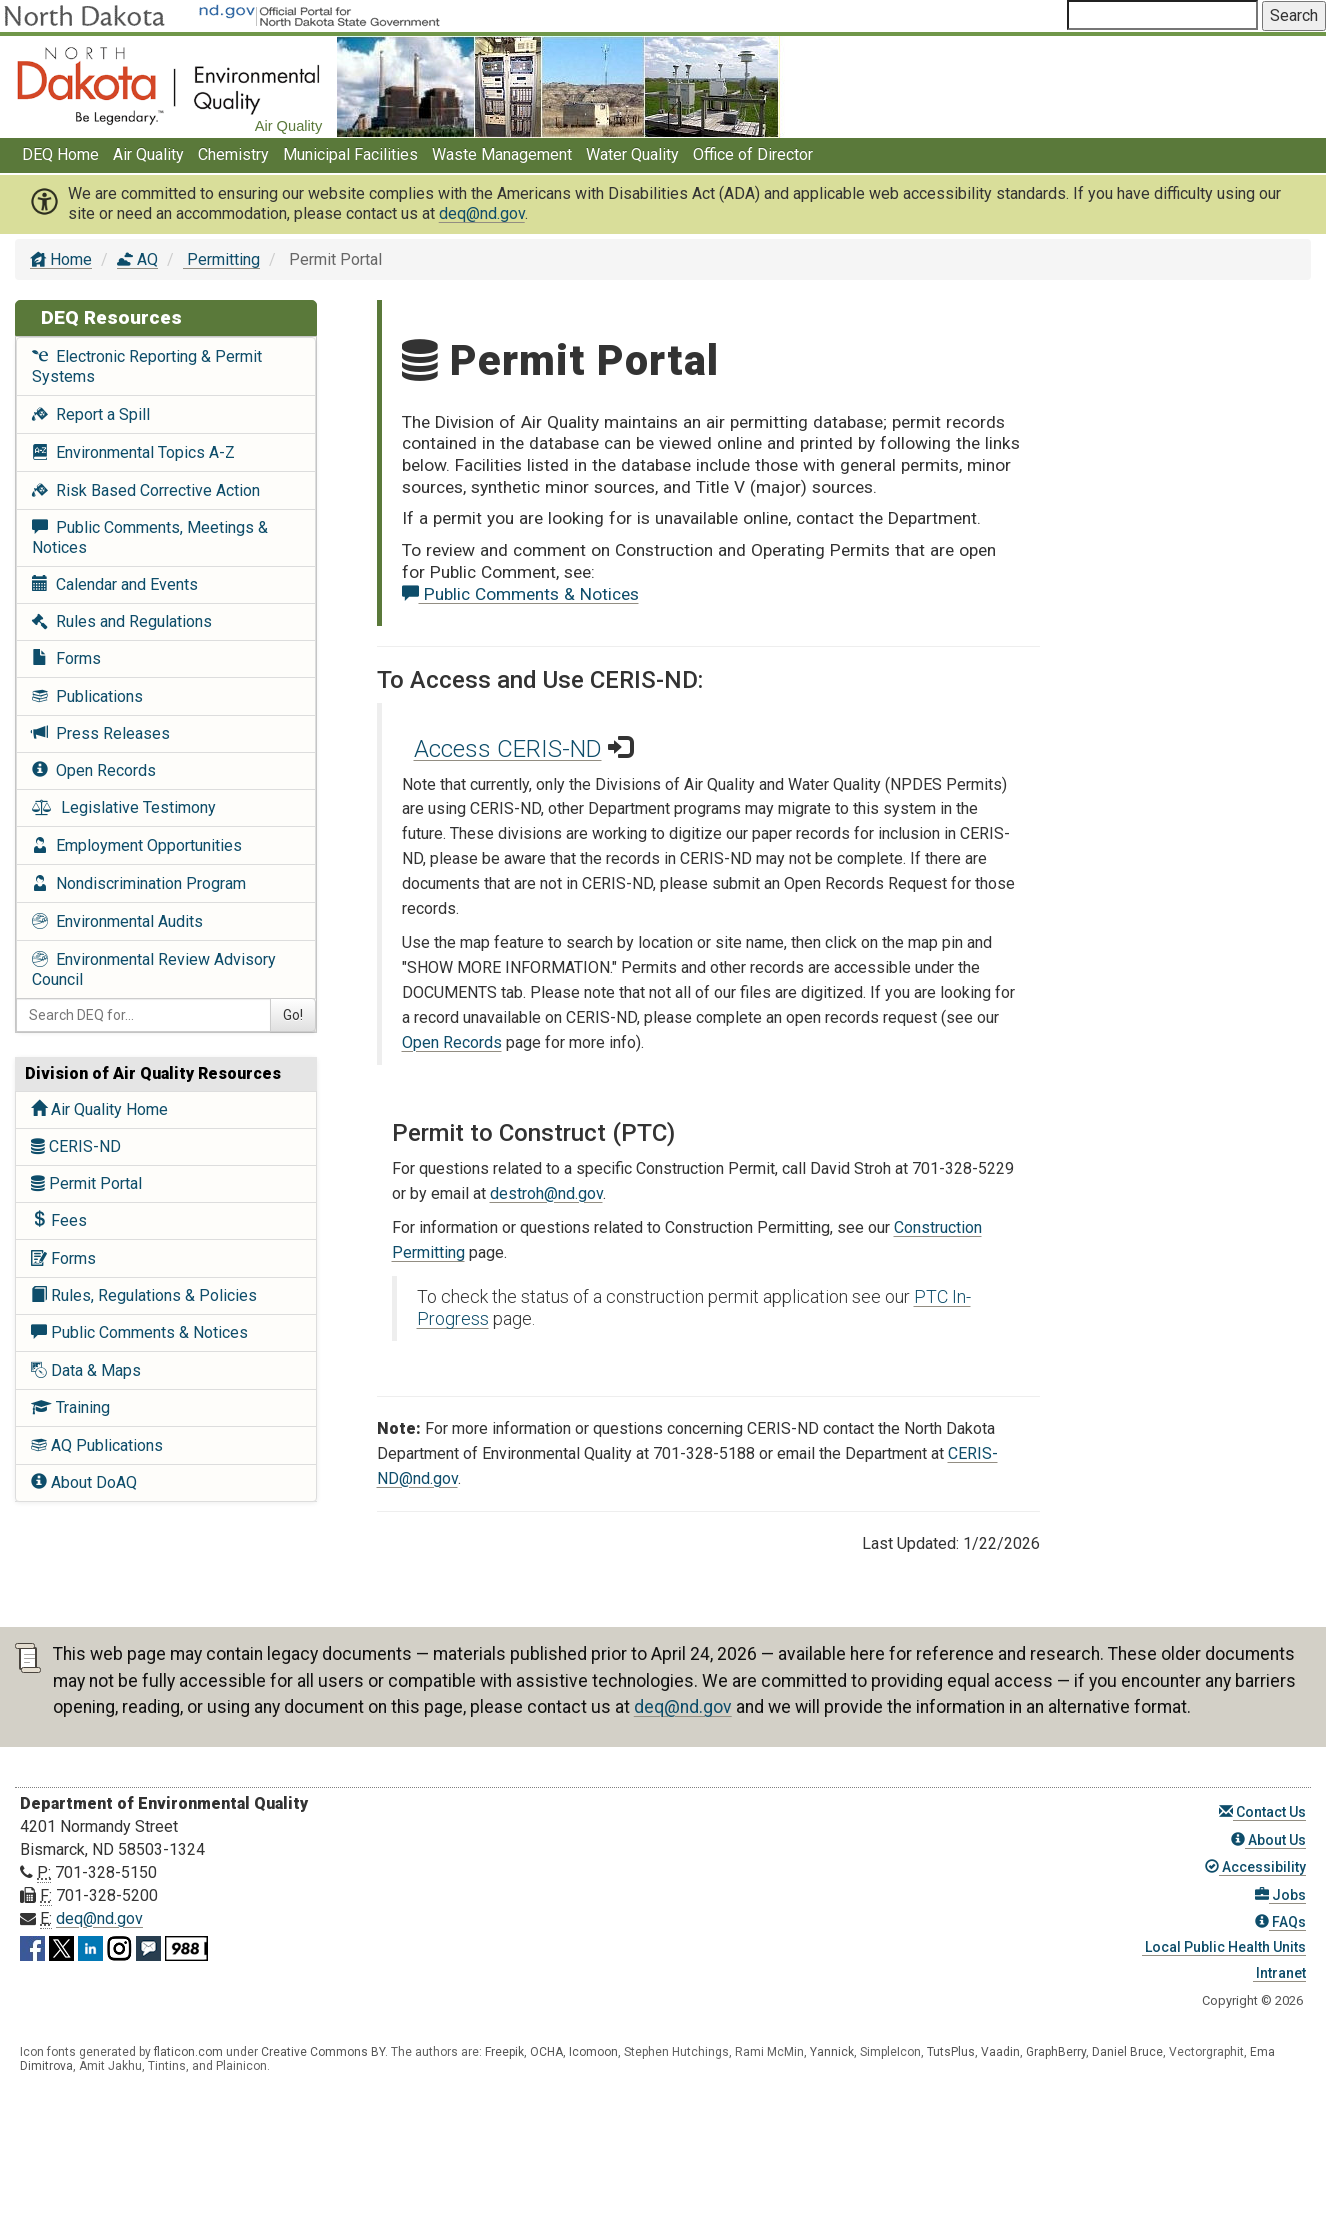 Image resolution: width=1326 pixels, height=2234 pixels. I want to click on Press Releases, so click(101, 733).